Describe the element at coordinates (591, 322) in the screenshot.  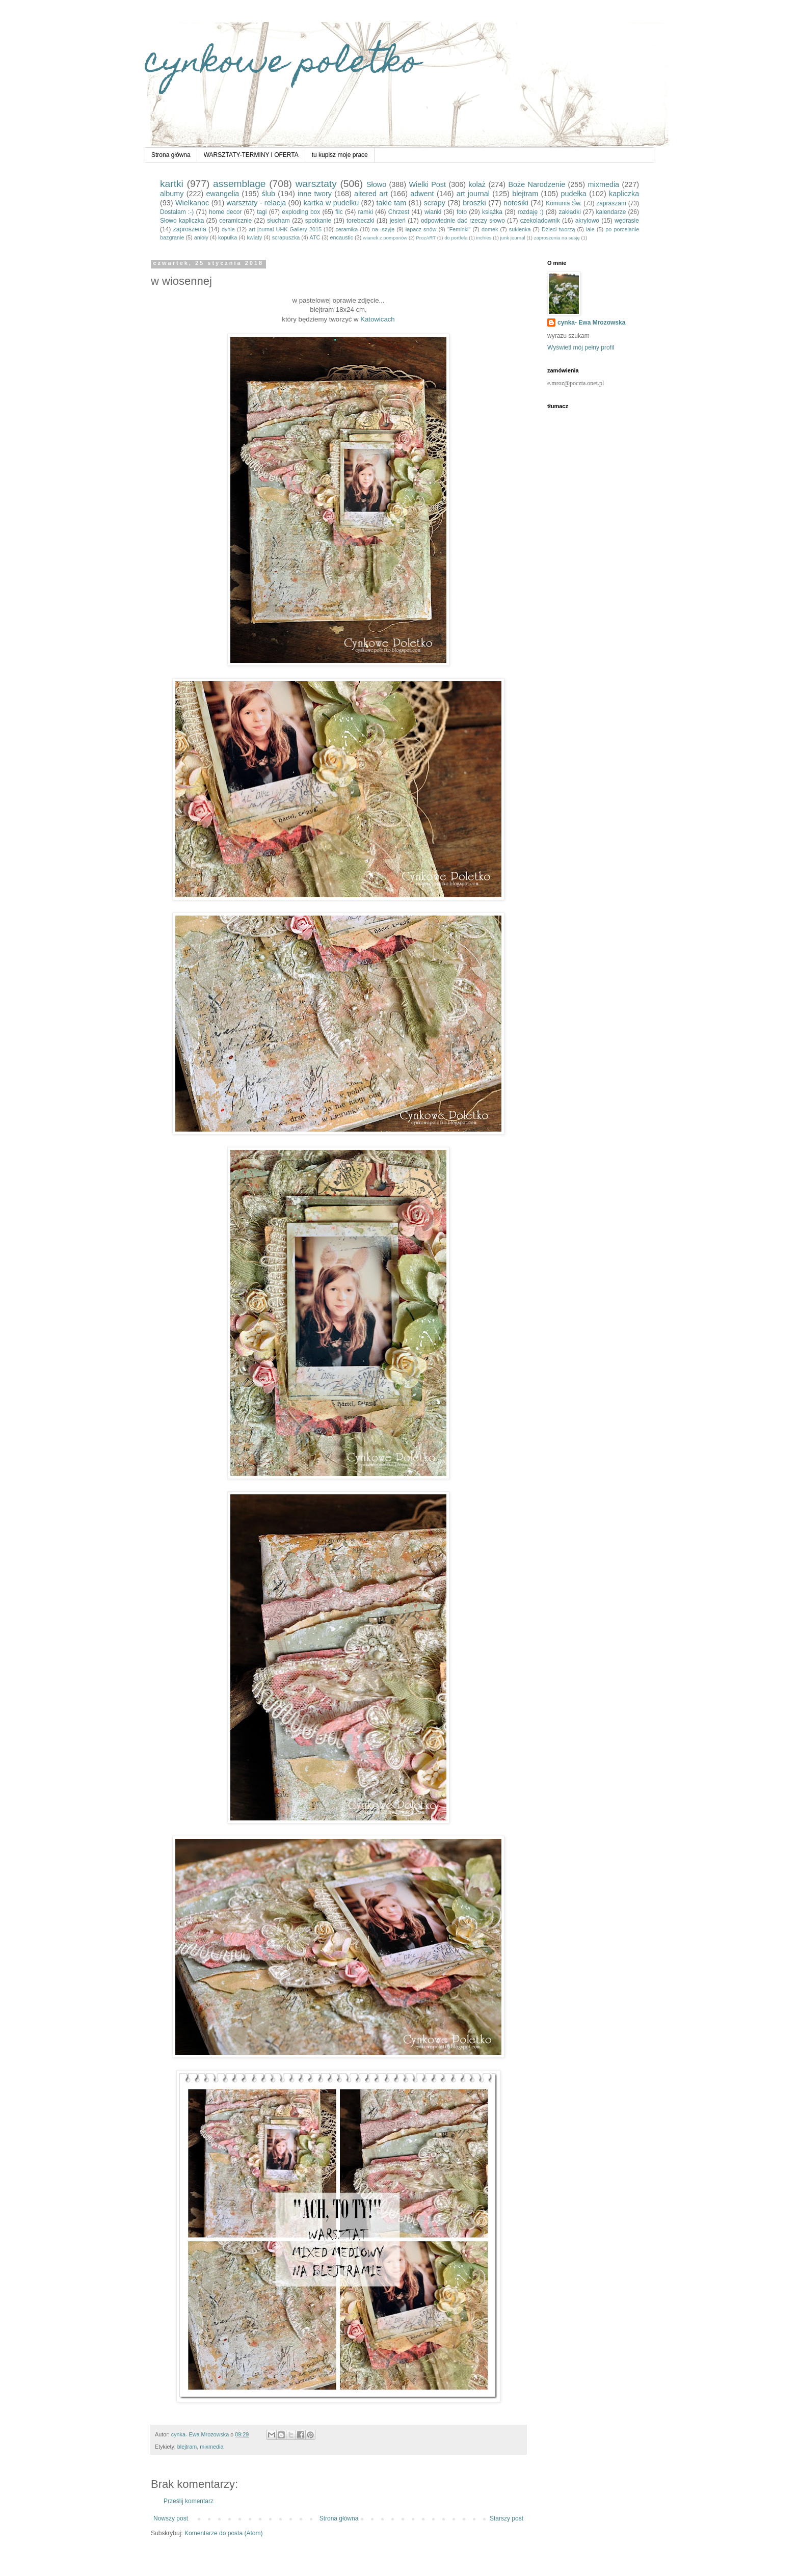
I see `cynka- Ewa Mrozowska` at that location.